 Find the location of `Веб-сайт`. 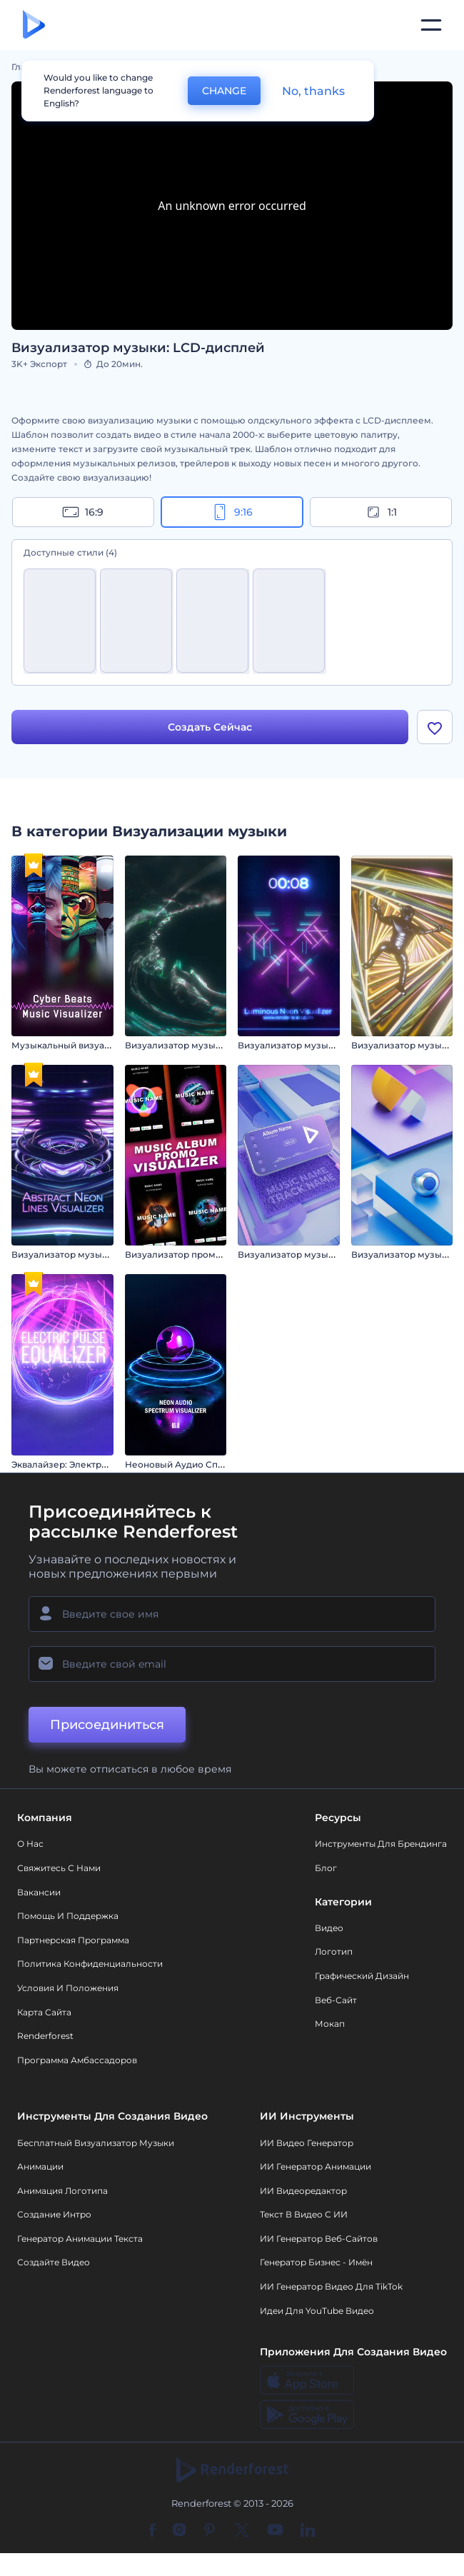

Веб-сайт is located at coordinates (336, 2001).